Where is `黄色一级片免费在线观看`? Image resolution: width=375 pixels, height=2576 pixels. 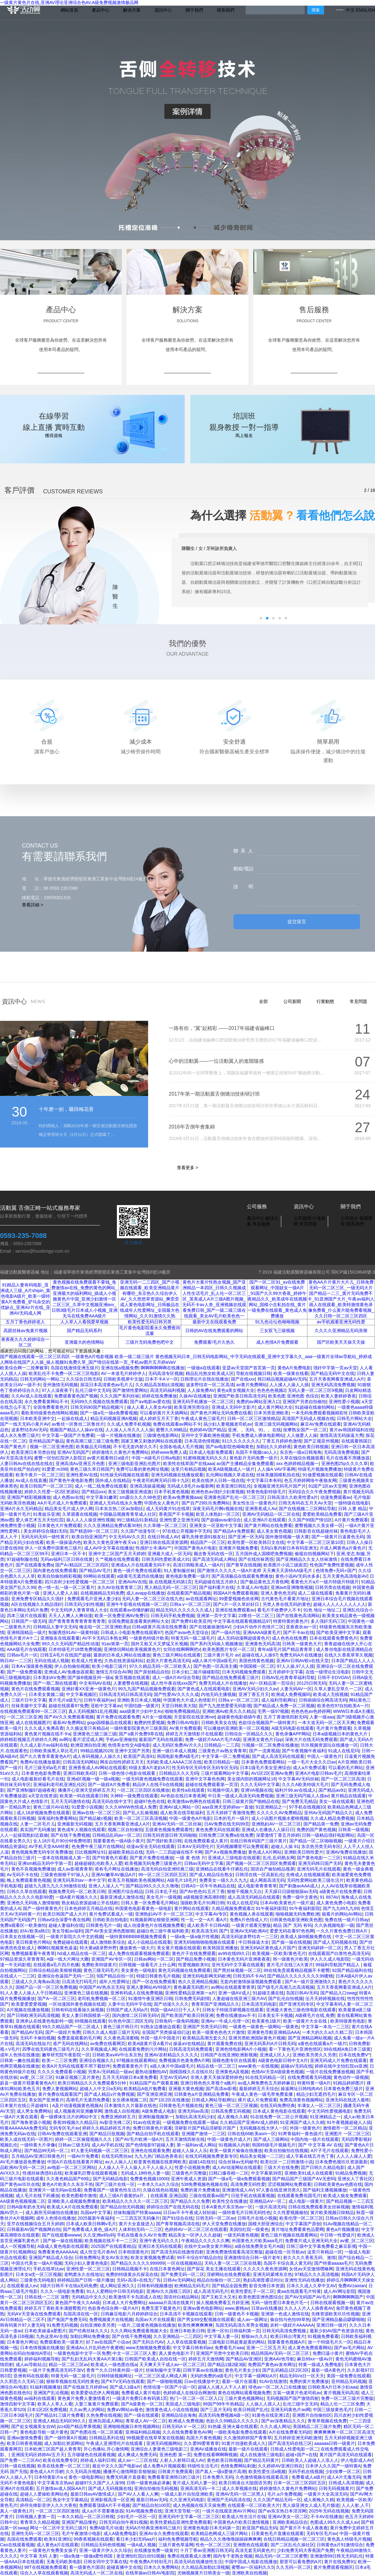
黄色一级片免费在线观看 is located at coordinates (137, 1570).